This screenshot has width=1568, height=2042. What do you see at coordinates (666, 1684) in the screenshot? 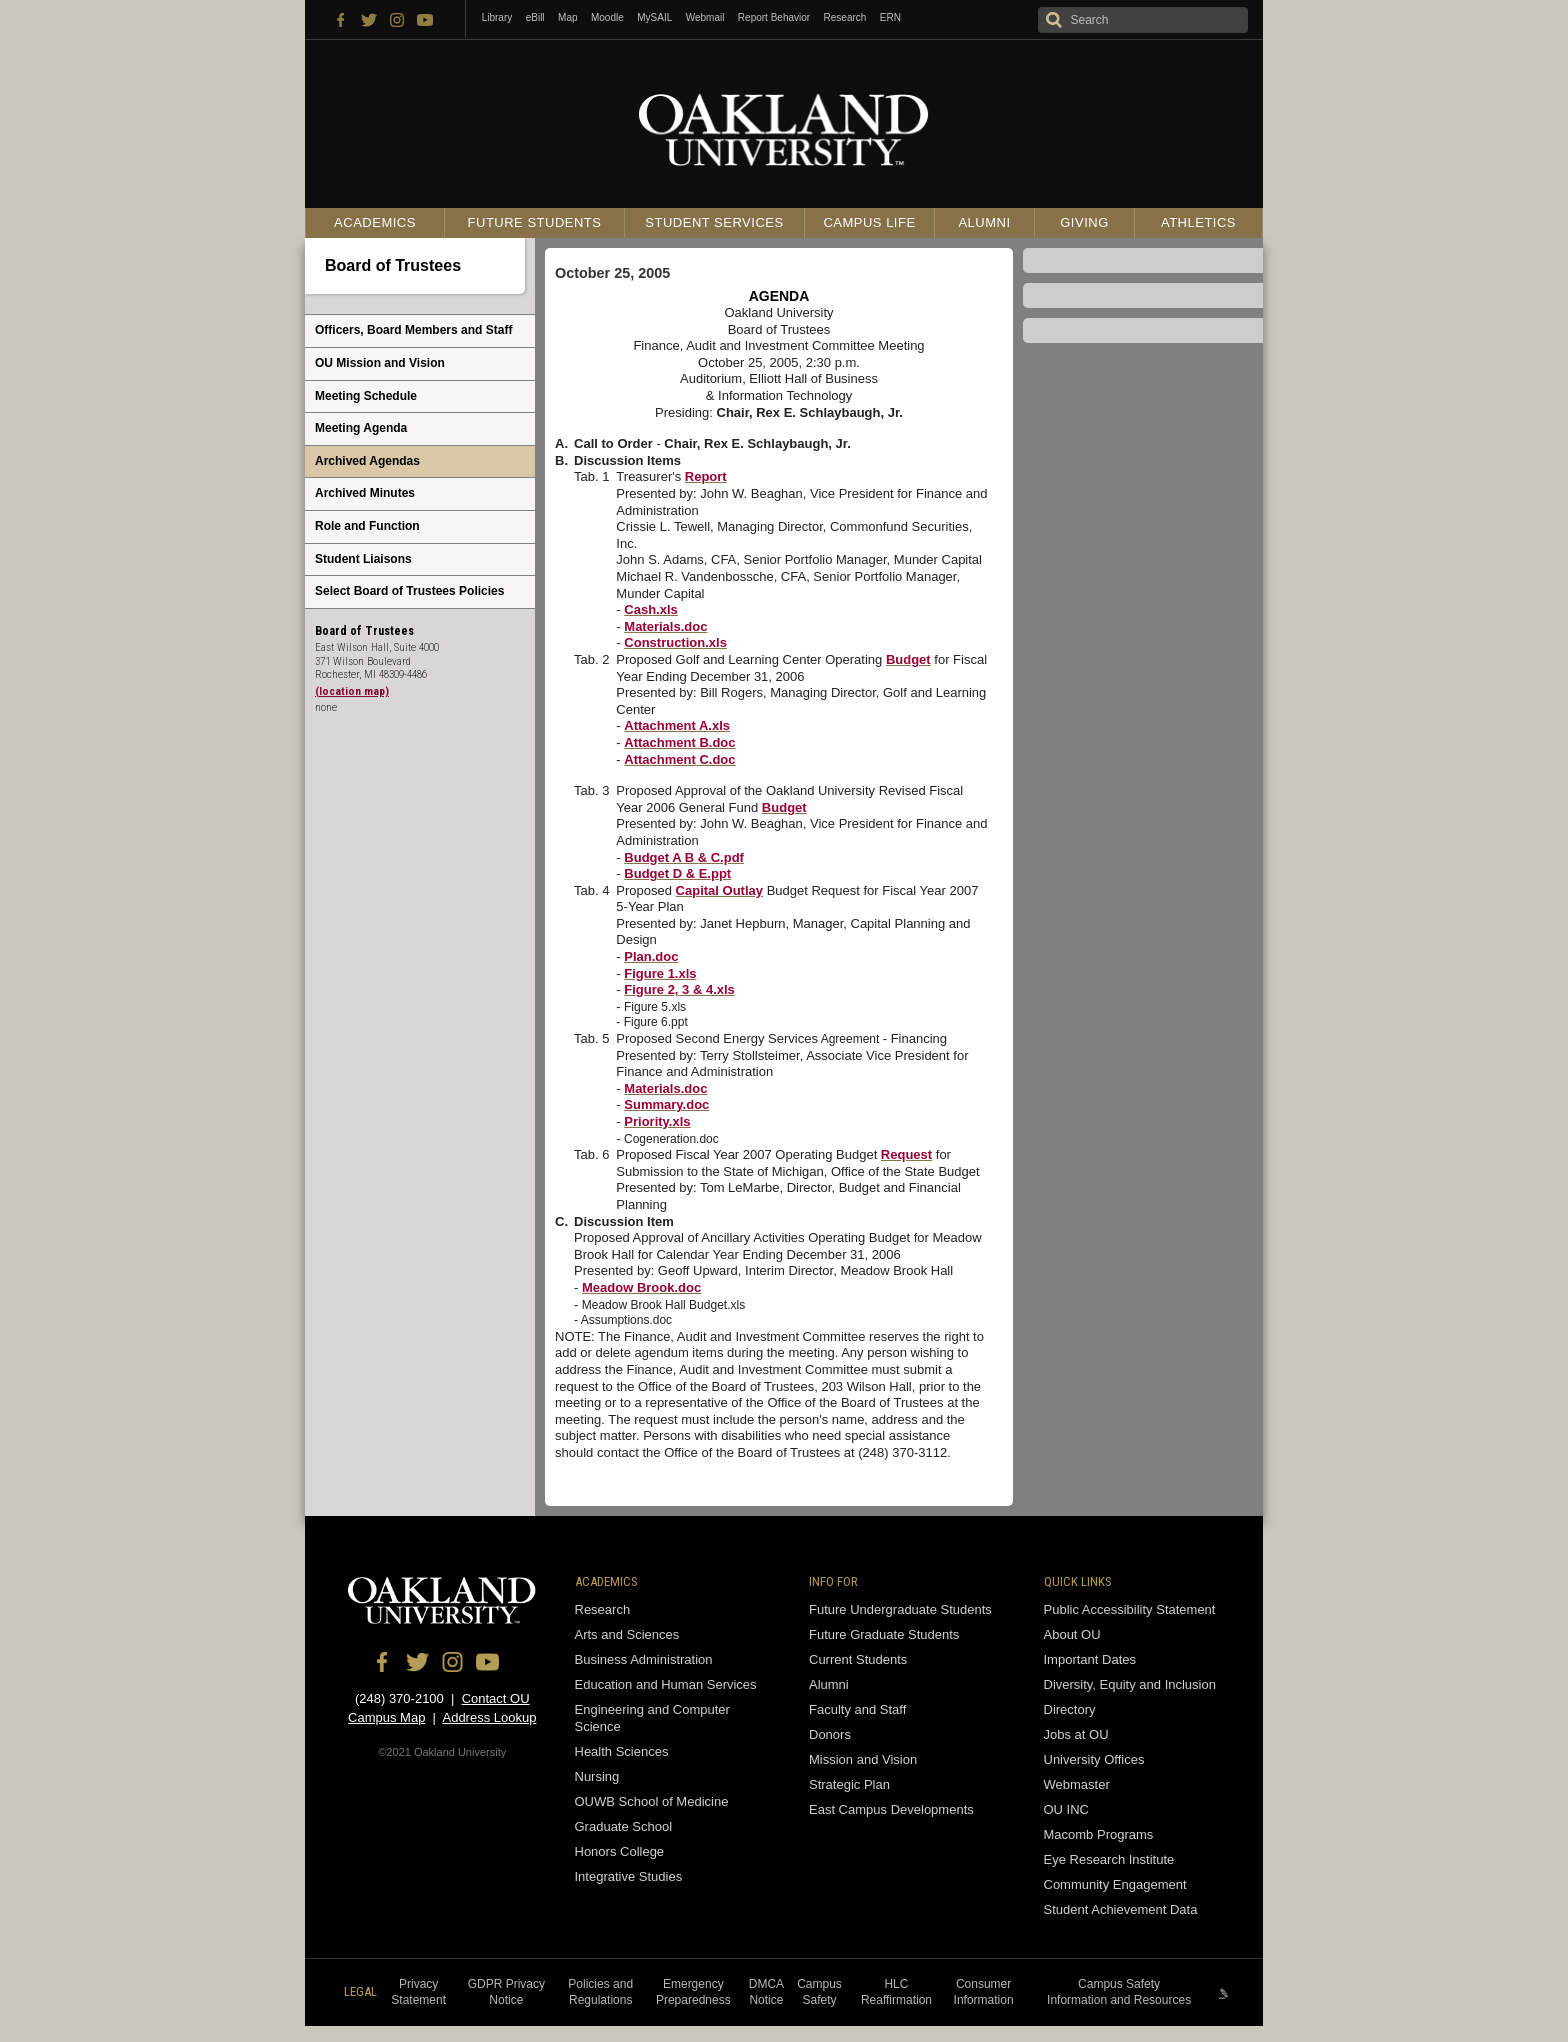
I see `Education and Human Services` at bounding box center [666, 1684].